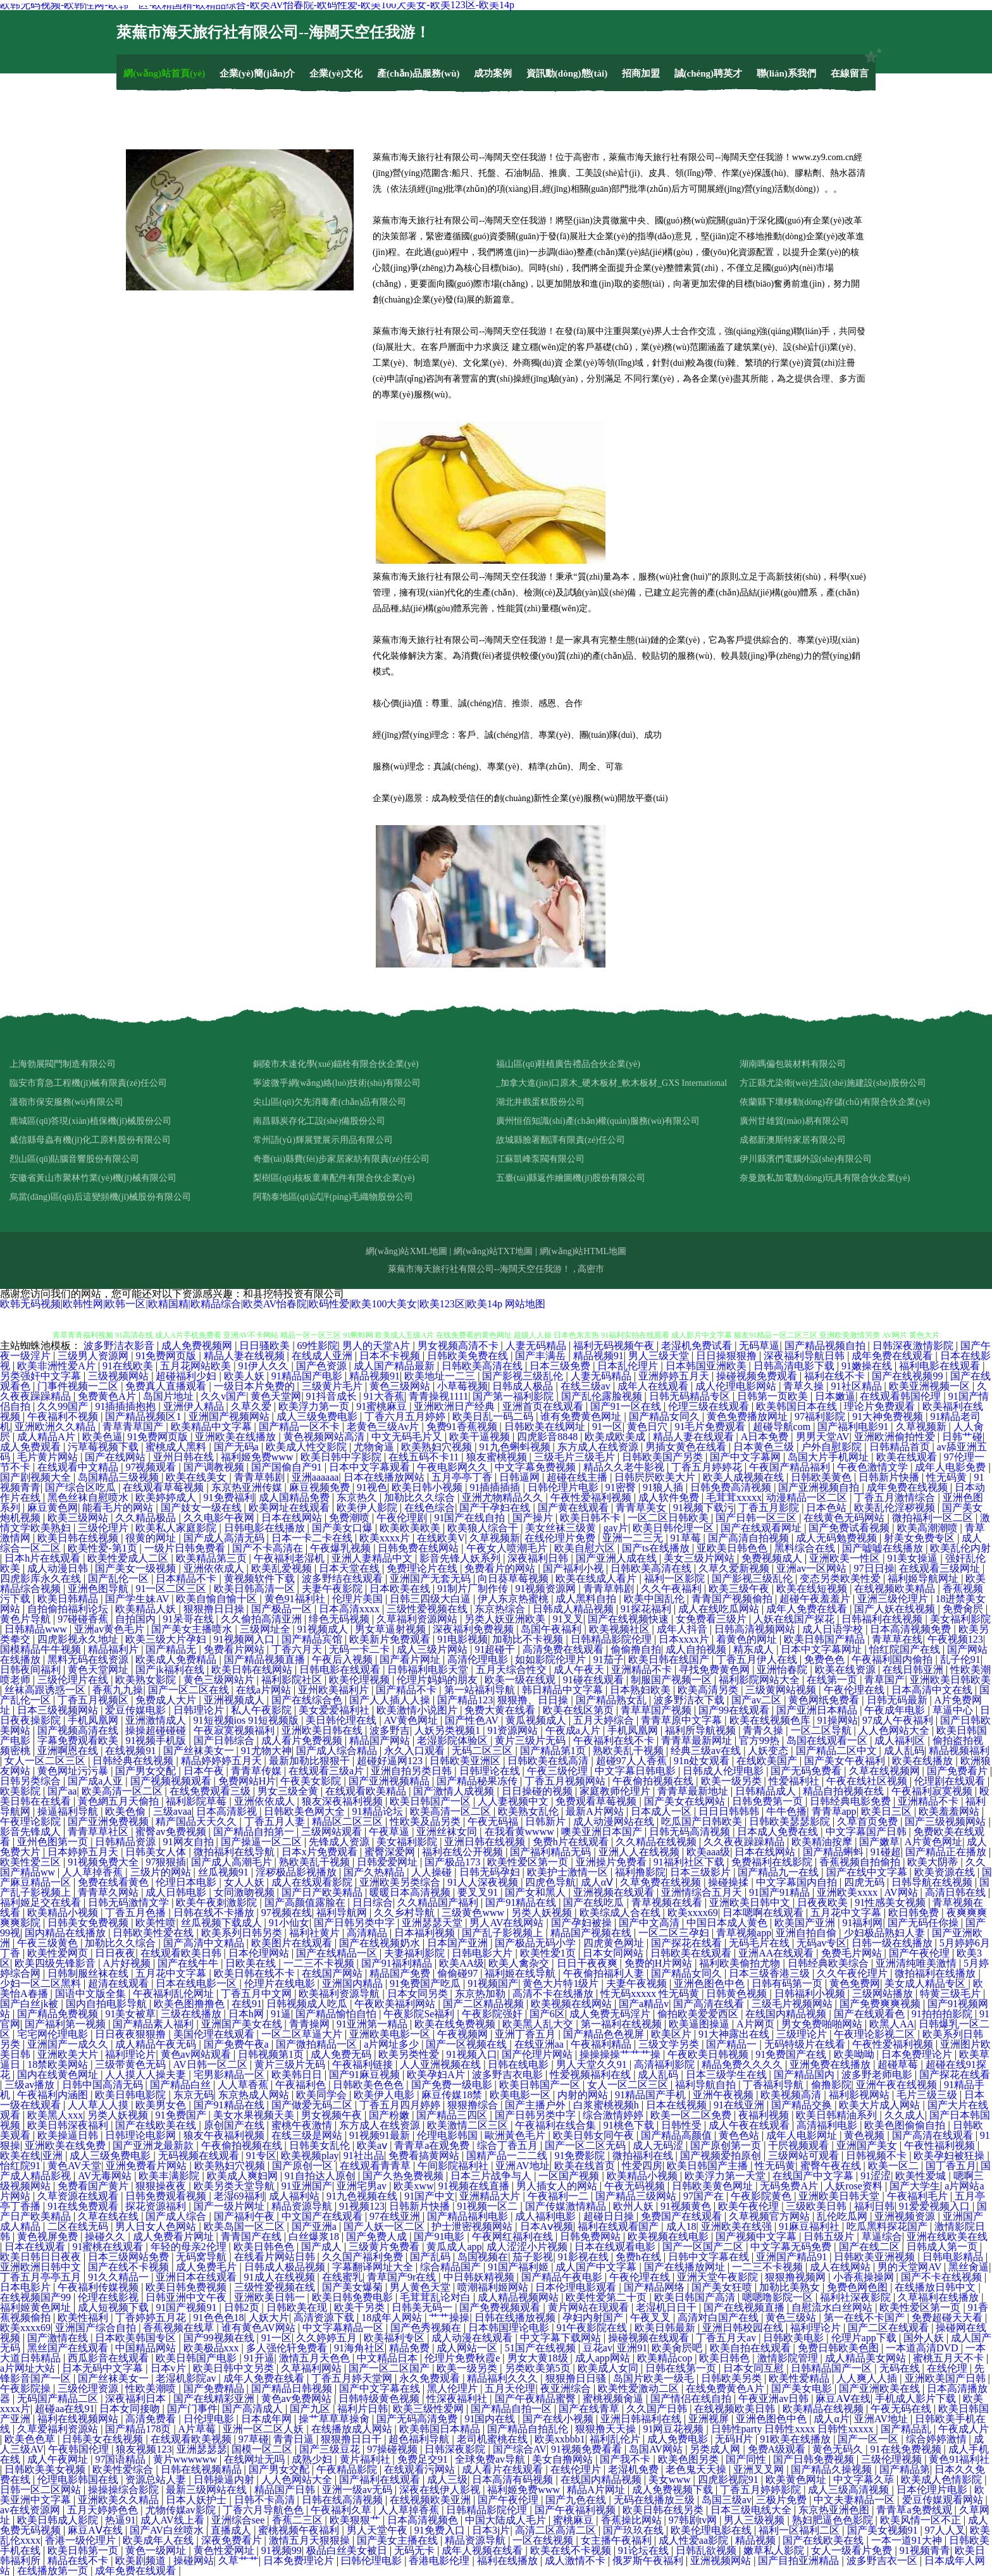 Image resolution: width=992 pixels, height=2576 pixels. Describe the element at coordinates (885, 1932) in the screenshot. I see `少妇极品熟妇人妻` at that location.